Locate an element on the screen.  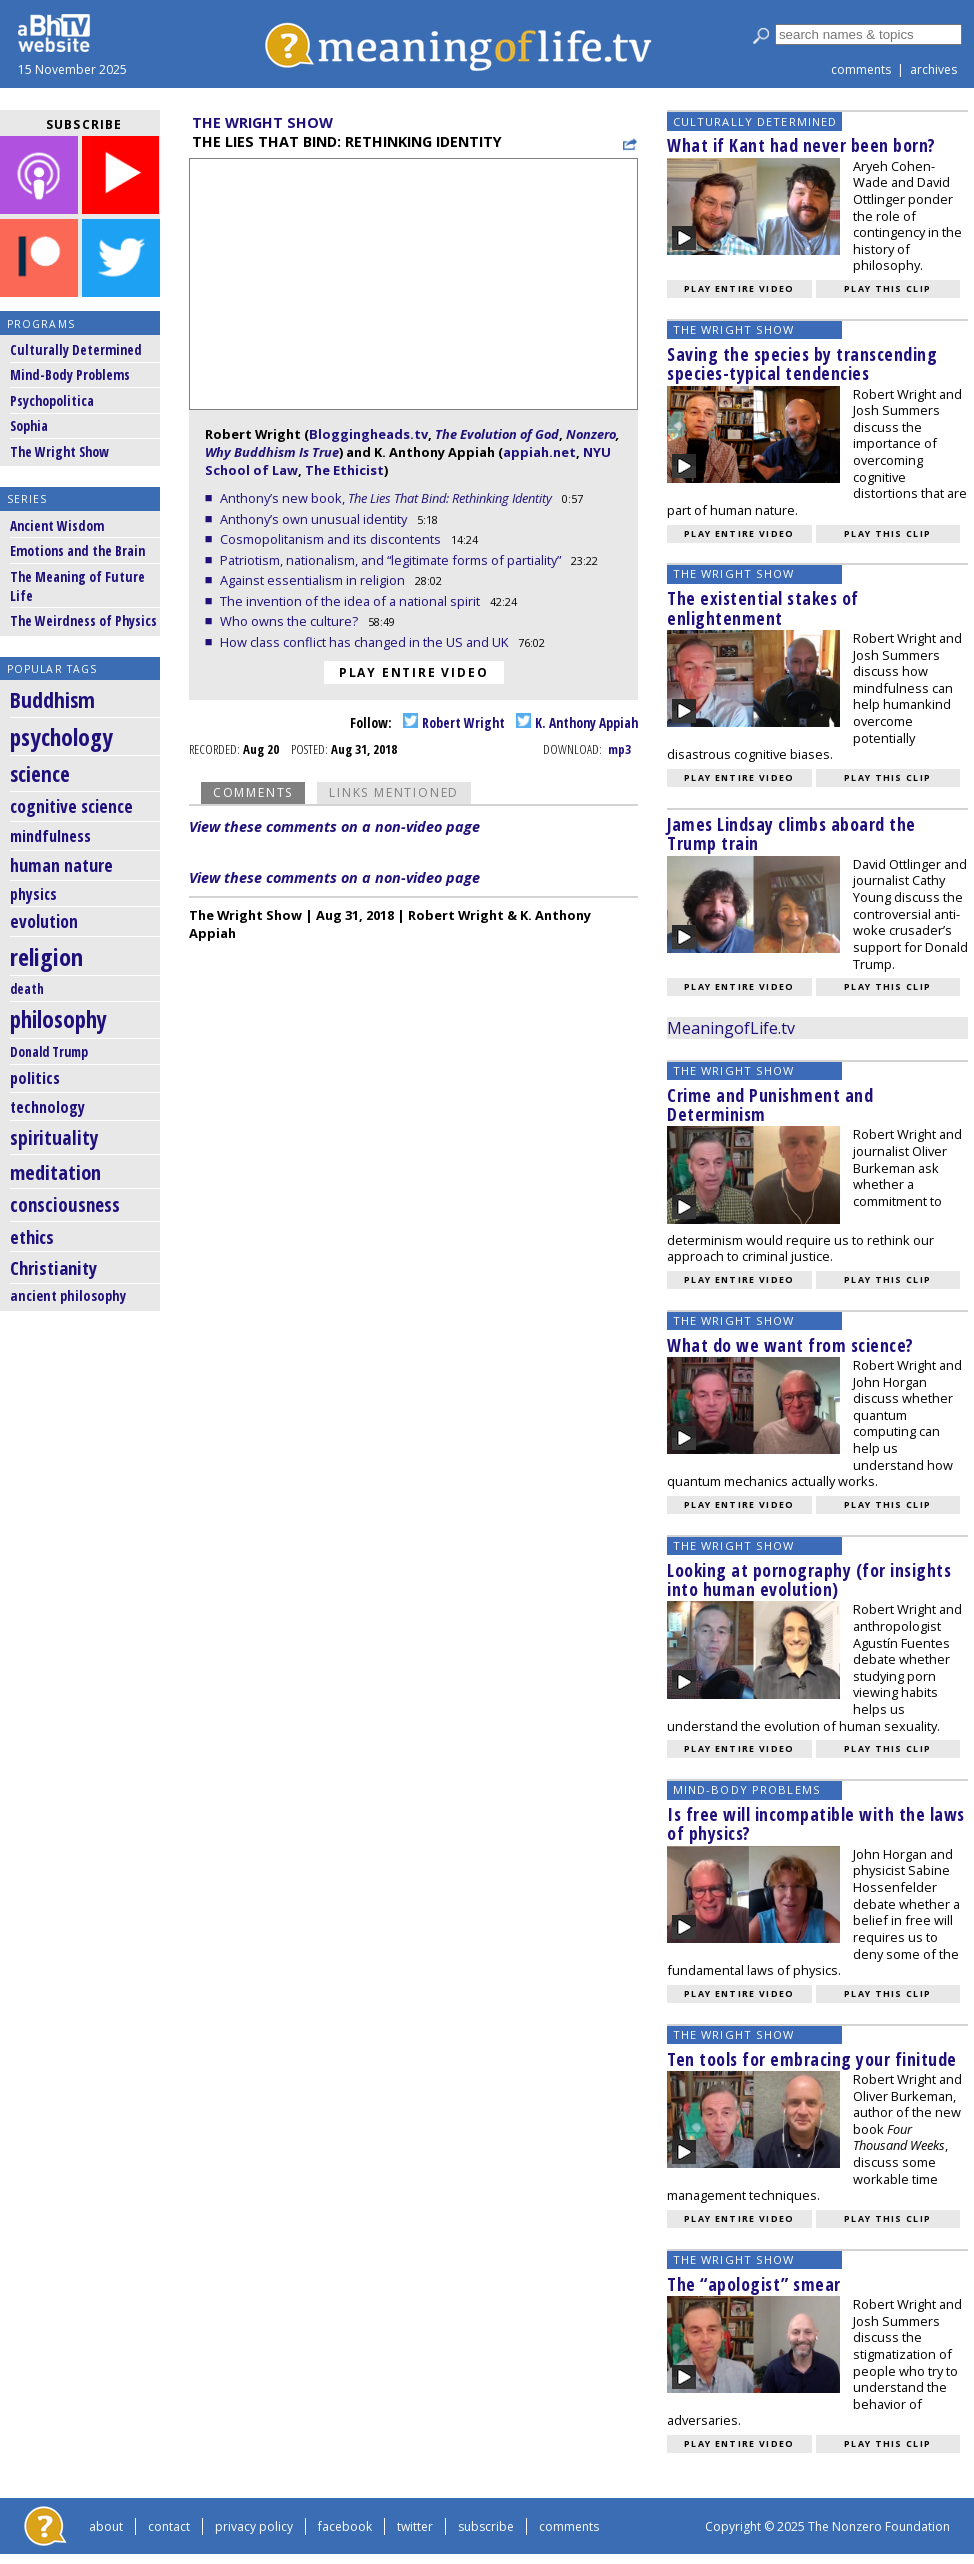
Looking at pornography (for insights into human evolution) is located at coordinates (809, 1579).